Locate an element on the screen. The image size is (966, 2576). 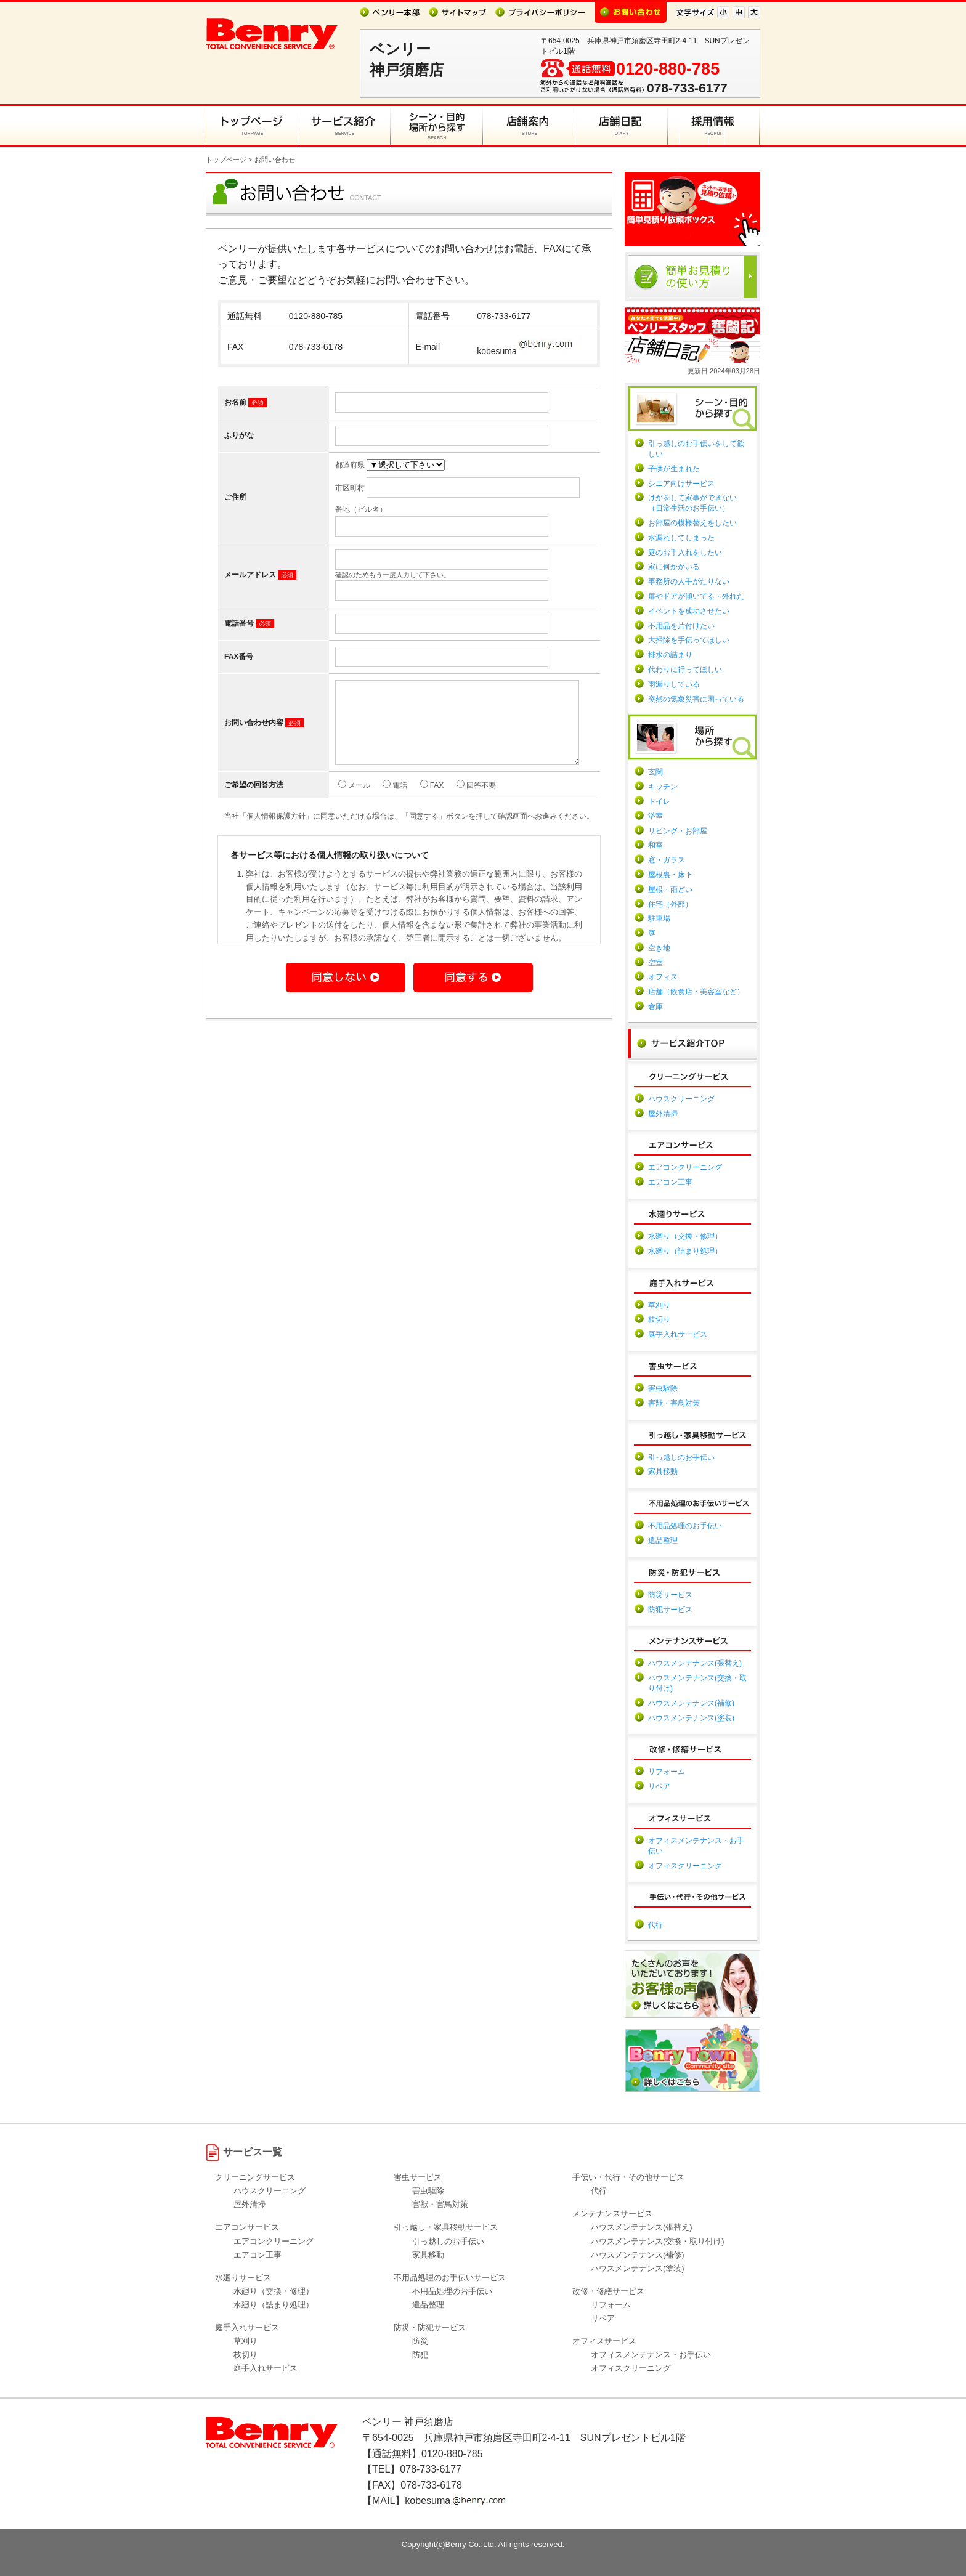
シニア向けサービス is located at coordinates (681, 483).